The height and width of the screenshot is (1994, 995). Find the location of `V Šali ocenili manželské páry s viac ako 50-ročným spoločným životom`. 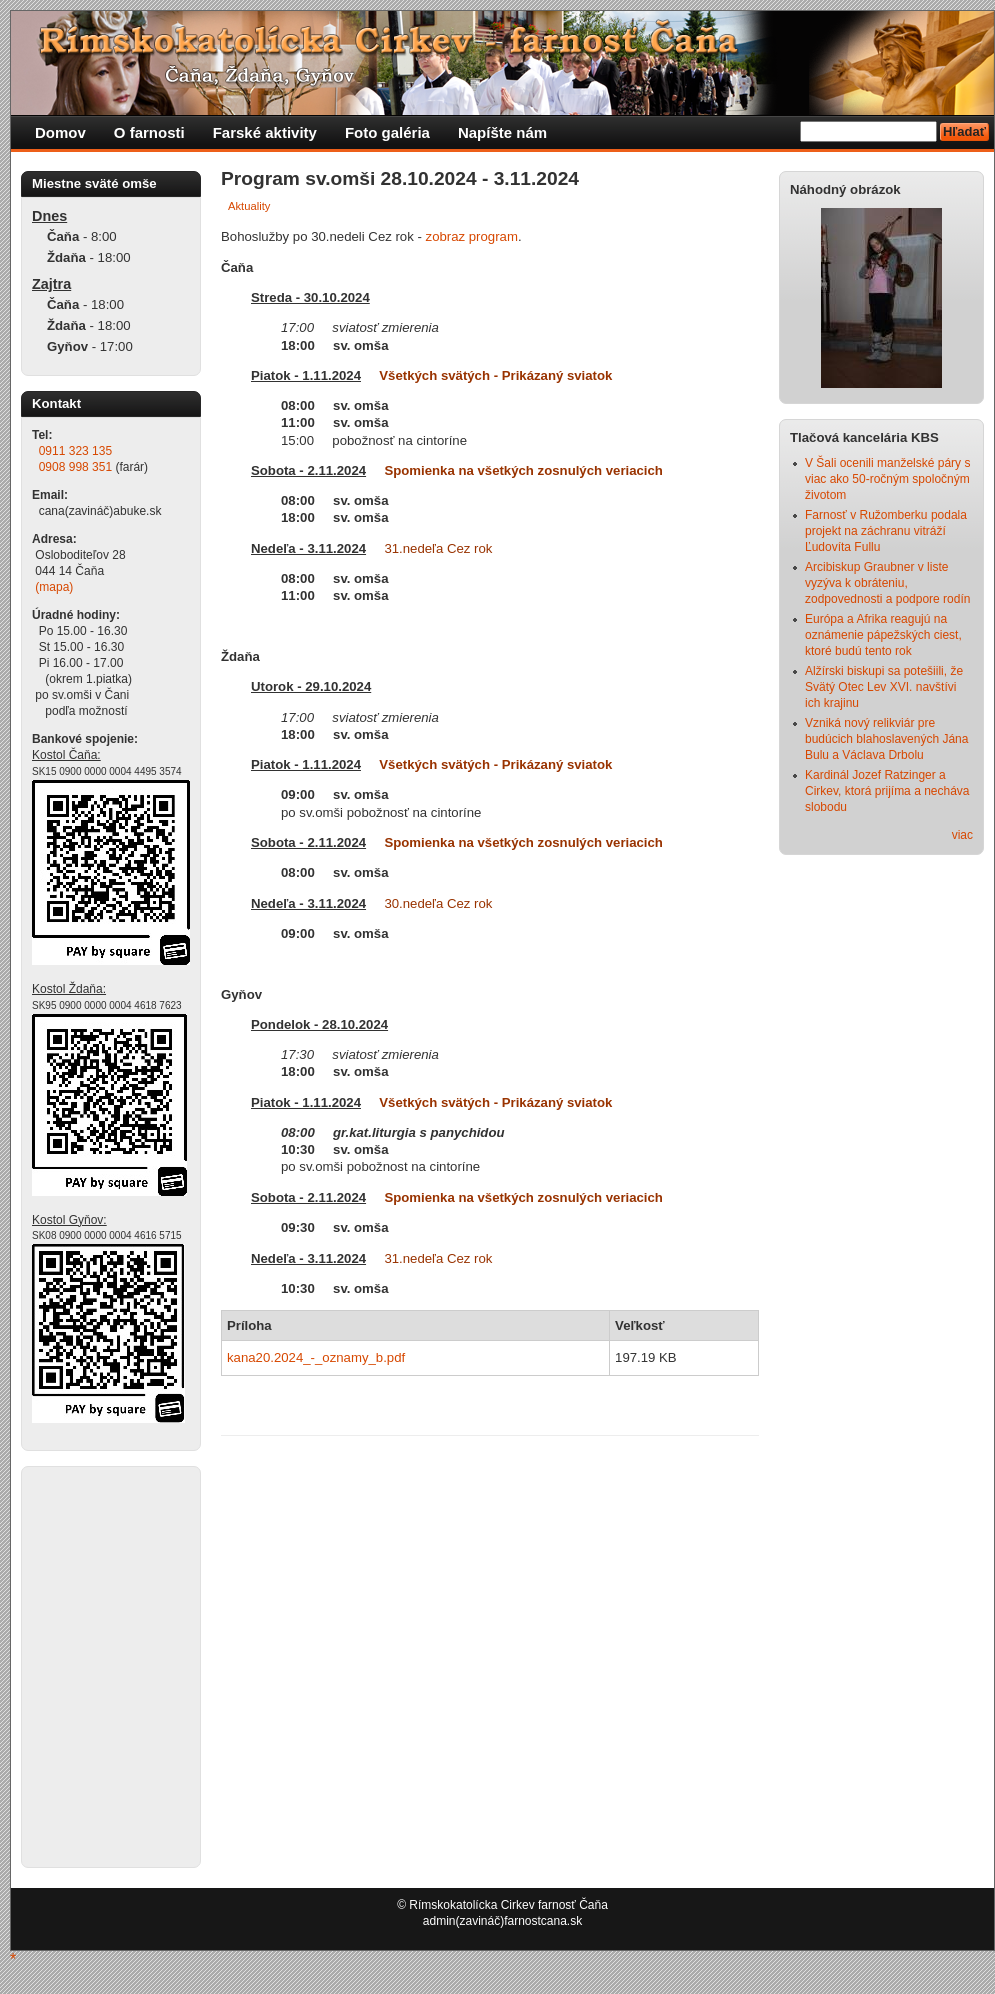

V Šali ocenili manželské páry s viac ako 50-ročným spoločným životom is located at coordinates (887, 479).